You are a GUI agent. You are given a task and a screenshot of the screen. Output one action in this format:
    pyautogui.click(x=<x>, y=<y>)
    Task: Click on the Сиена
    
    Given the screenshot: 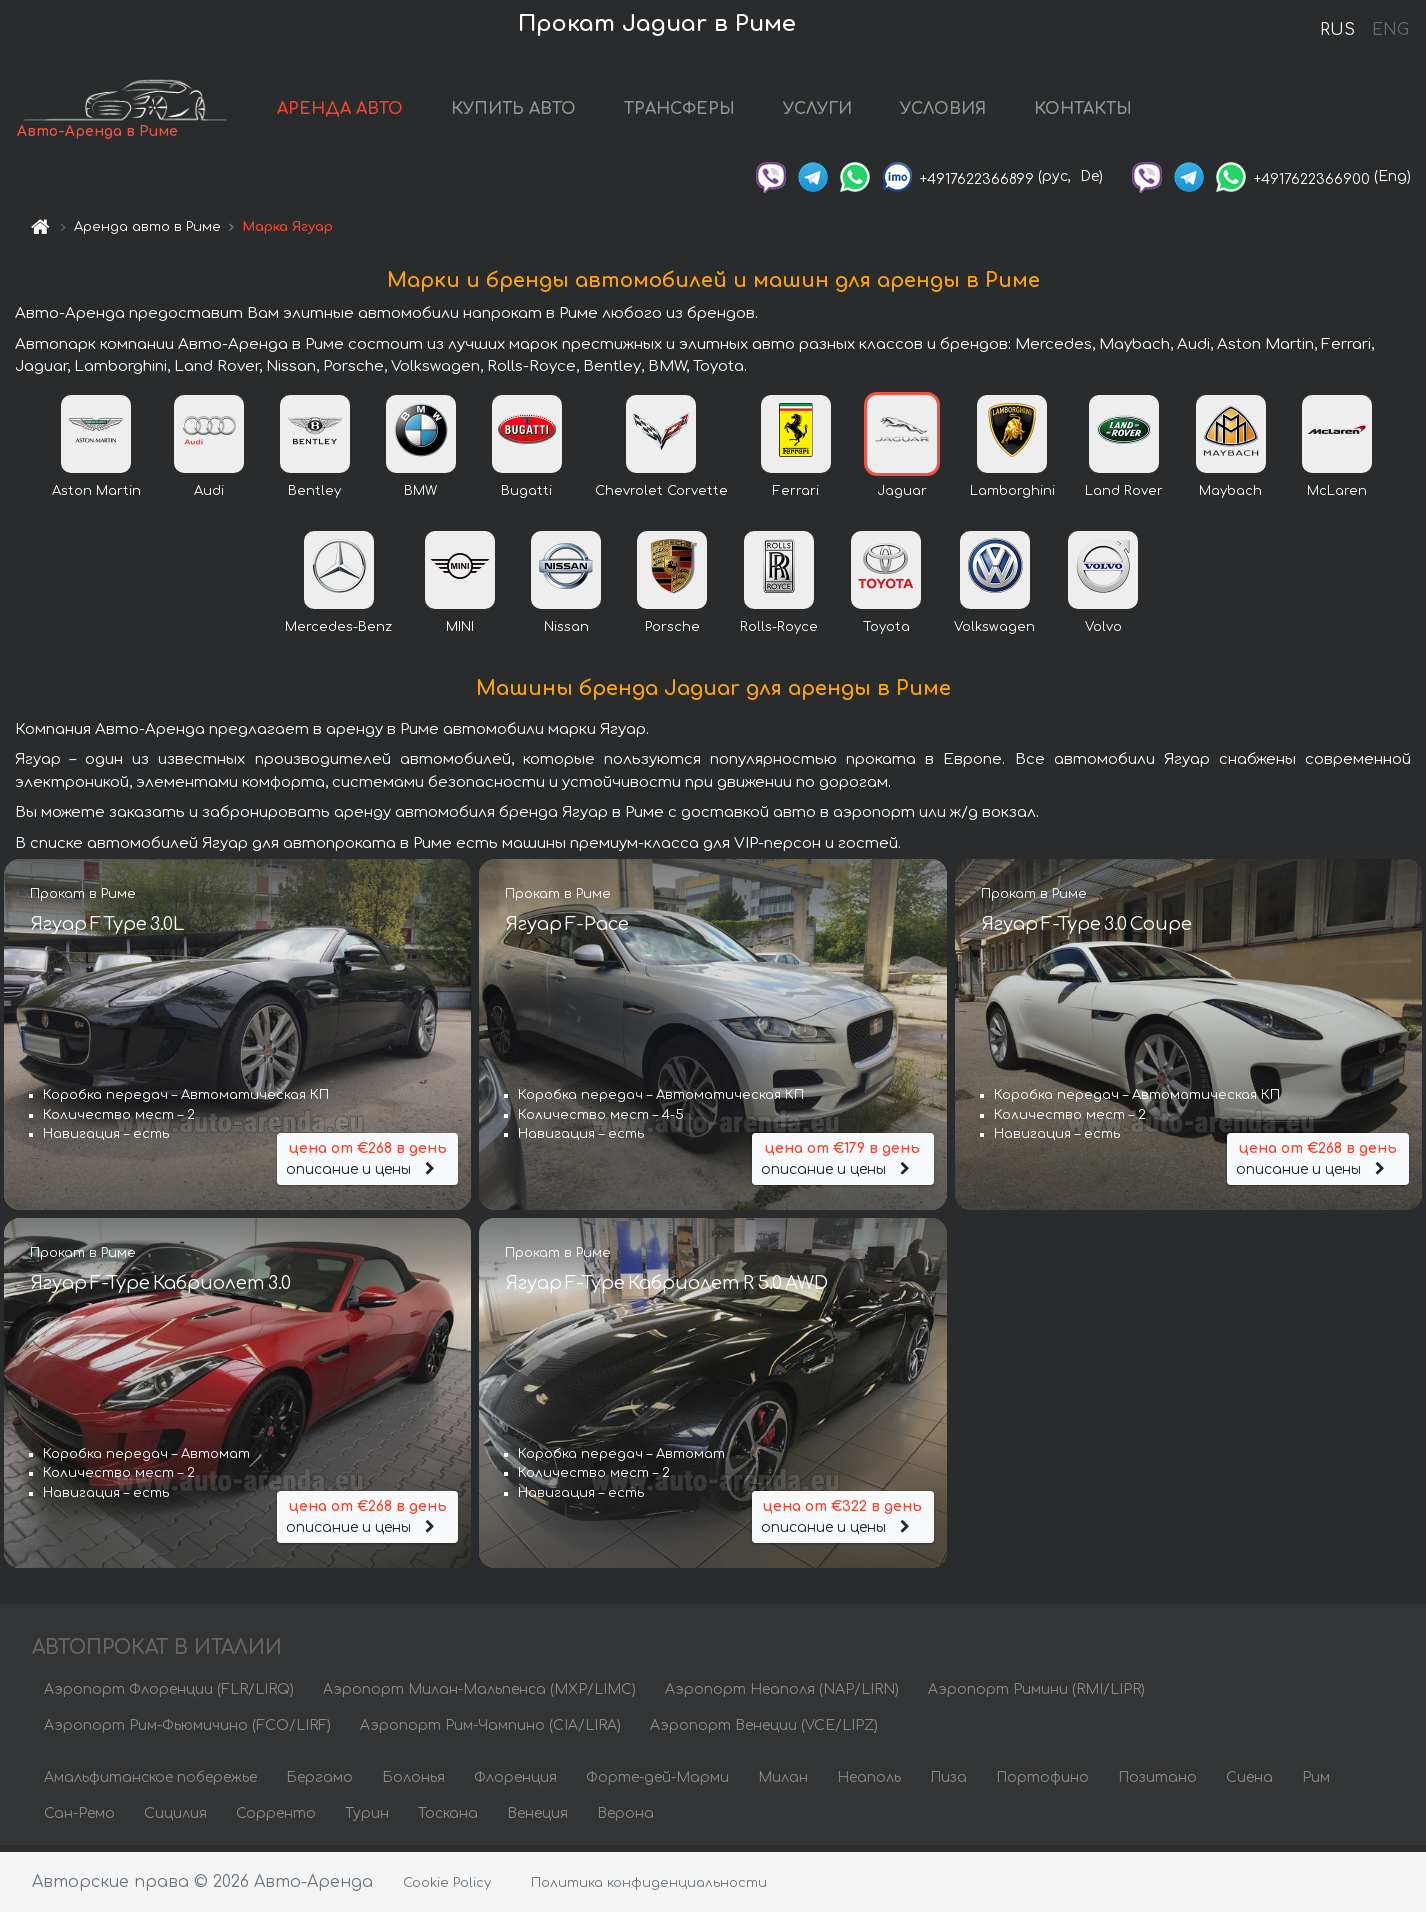 What is the action you would take?
    pyautogui.click(x=1249, y=1783)
    